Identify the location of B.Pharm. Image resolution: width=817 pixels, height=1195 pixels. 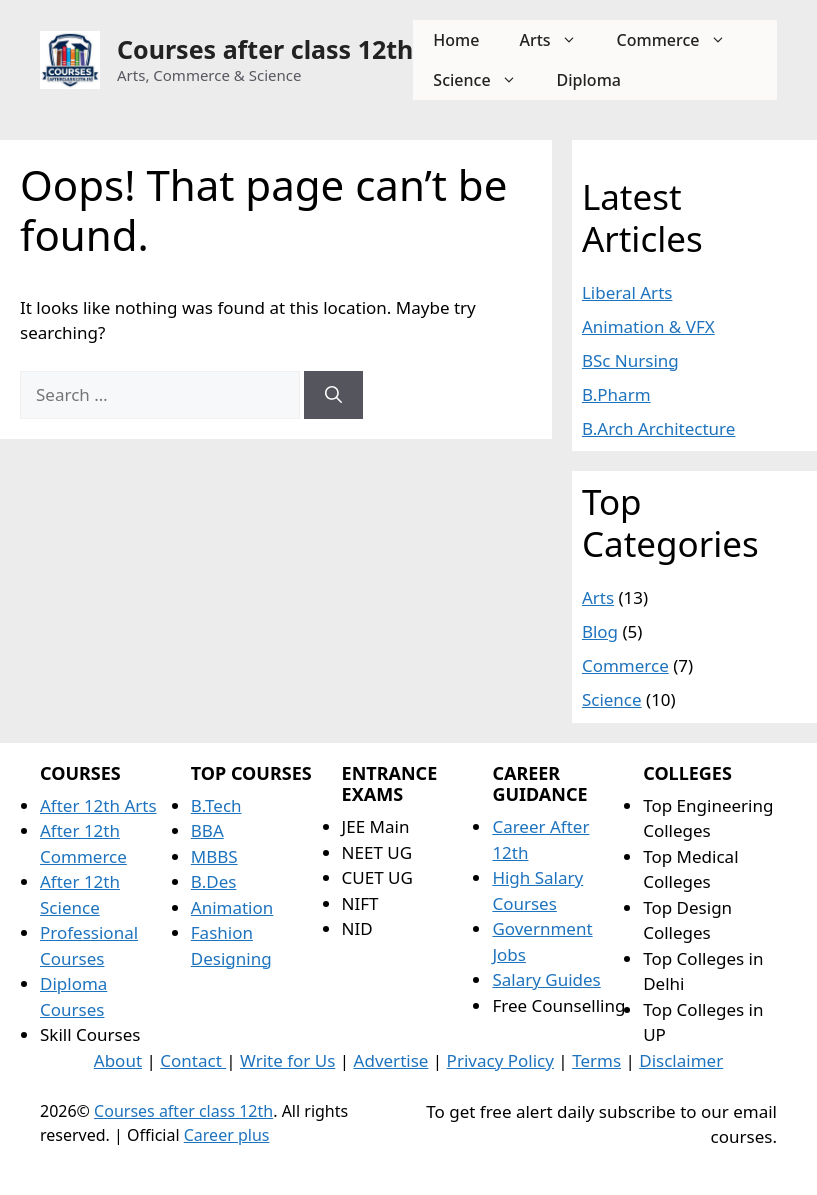
(616, 394).